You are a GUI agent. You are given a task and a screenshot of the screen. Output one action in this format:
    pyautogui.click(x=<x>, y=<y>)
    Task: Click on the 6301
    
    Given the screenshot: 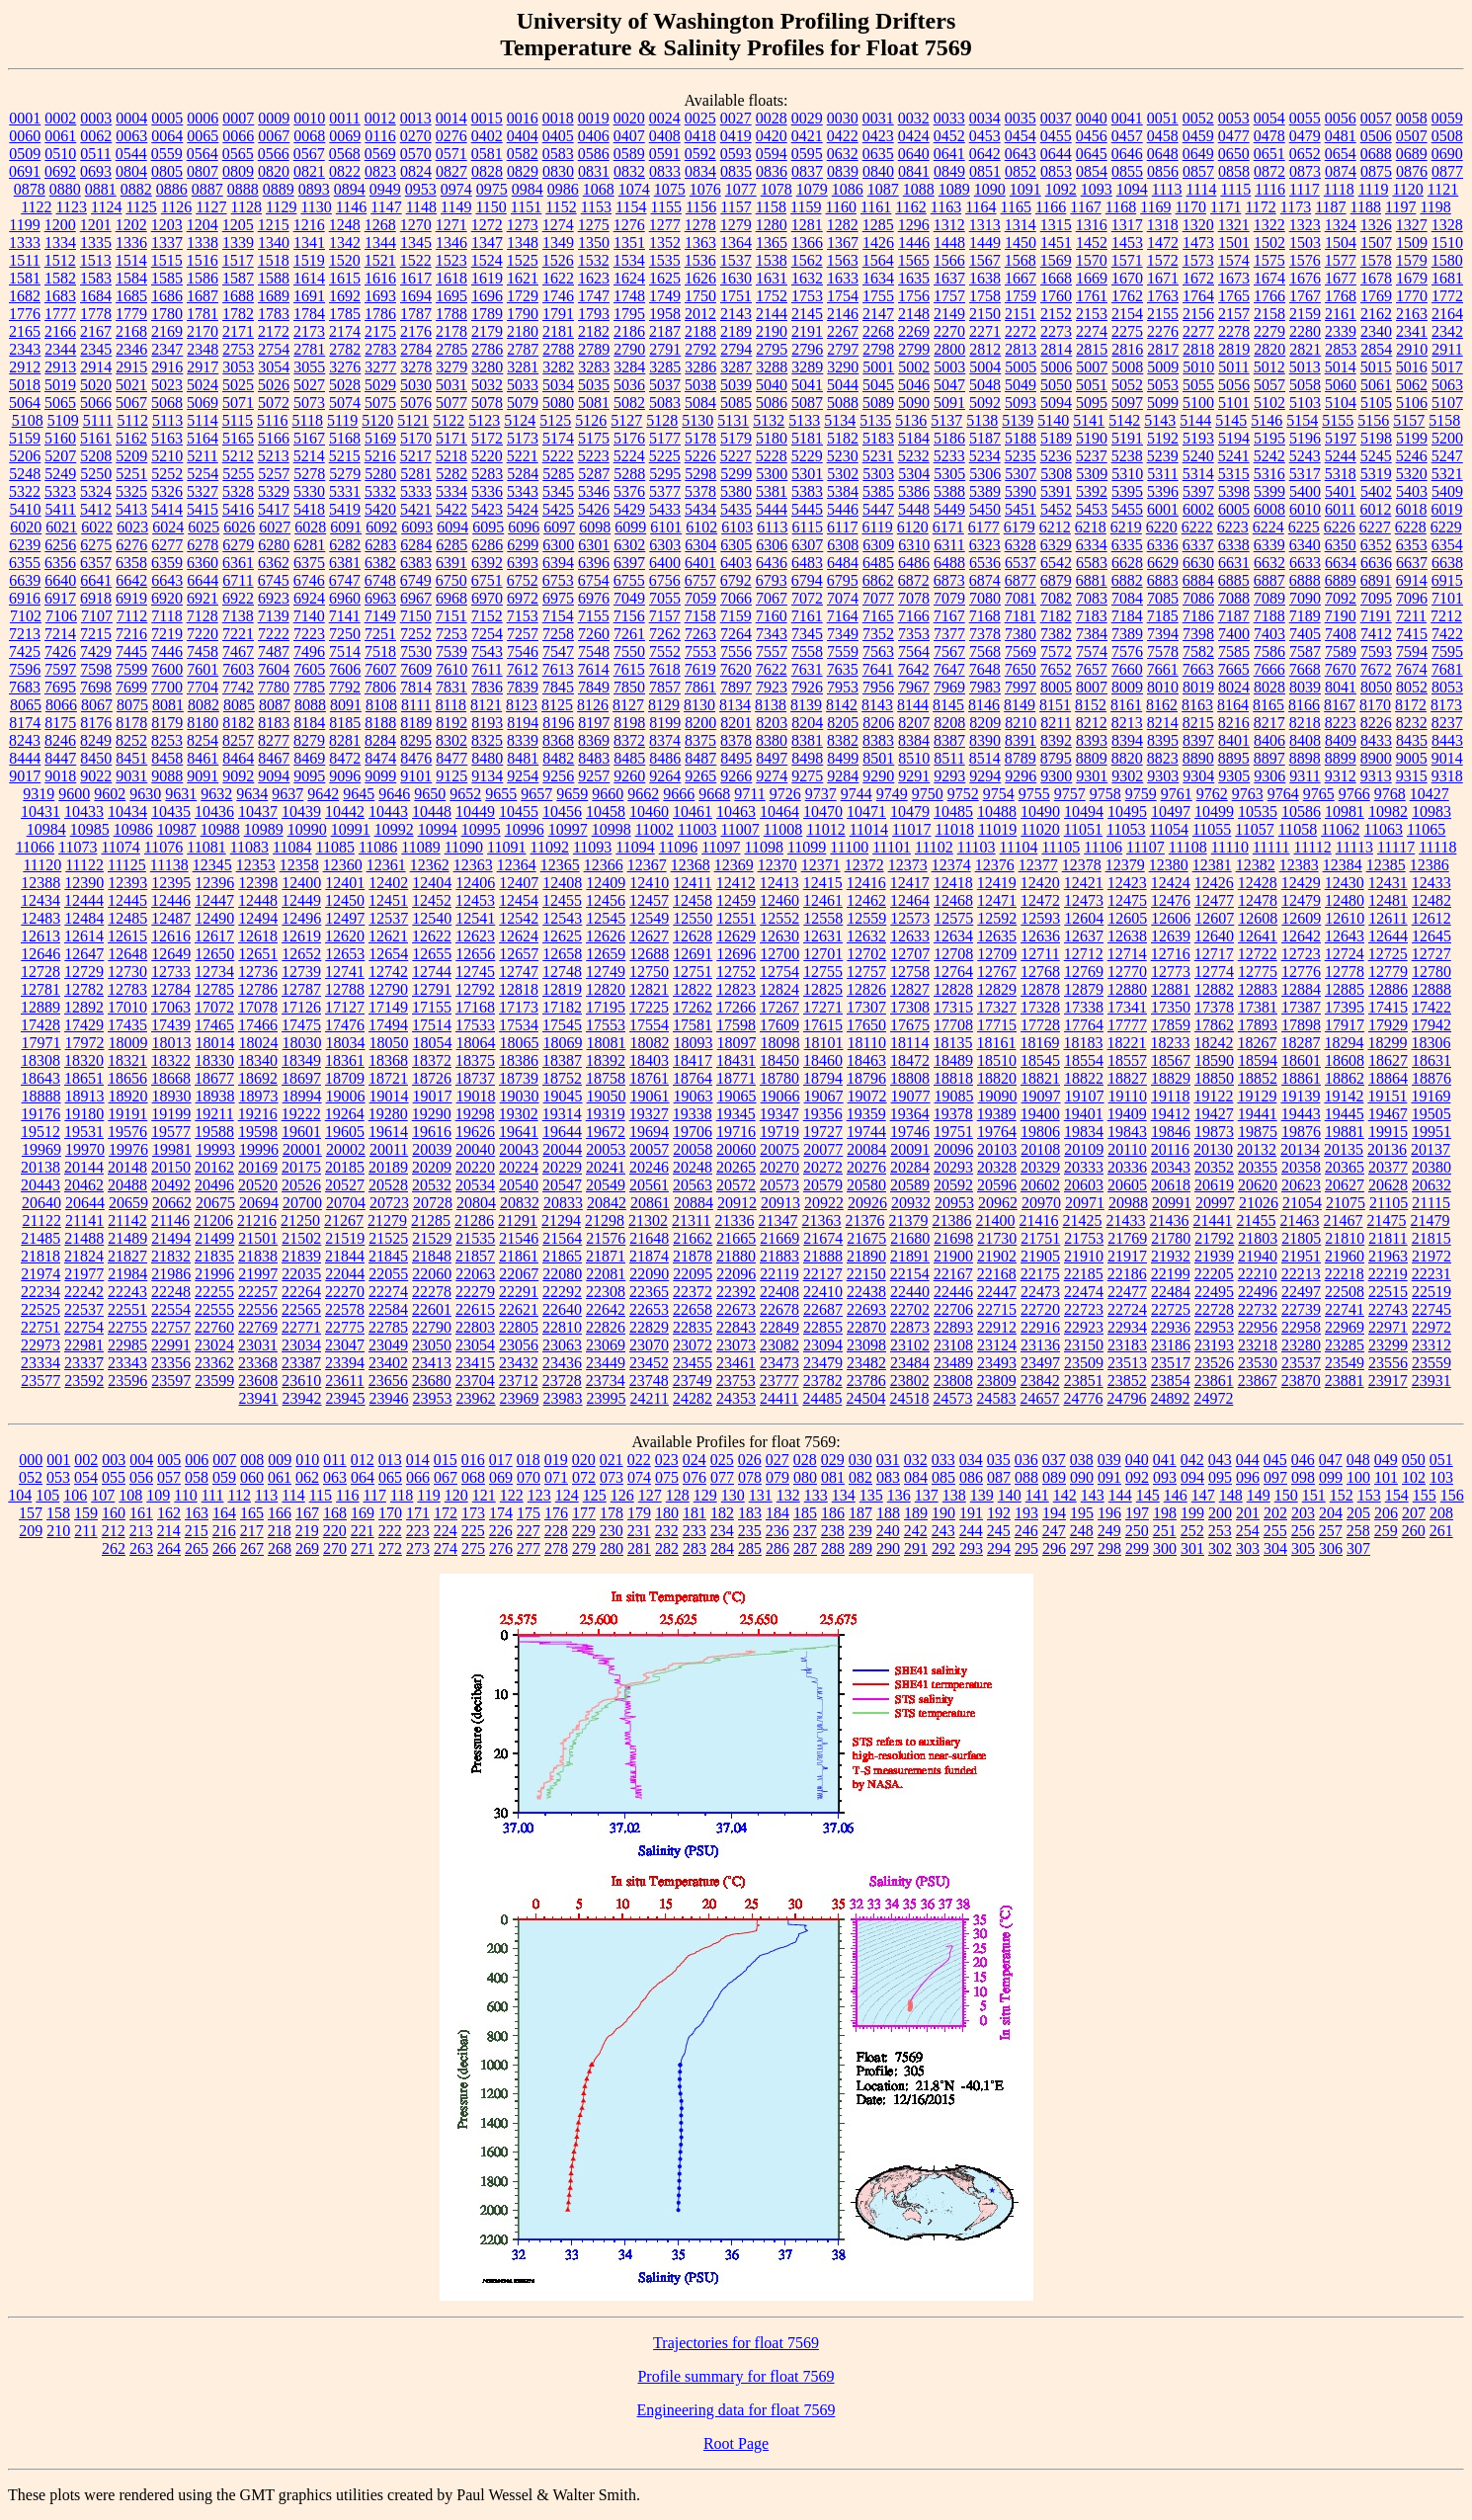 What is the action you would take?
    pyautogui.click(x=594, y=544)
    